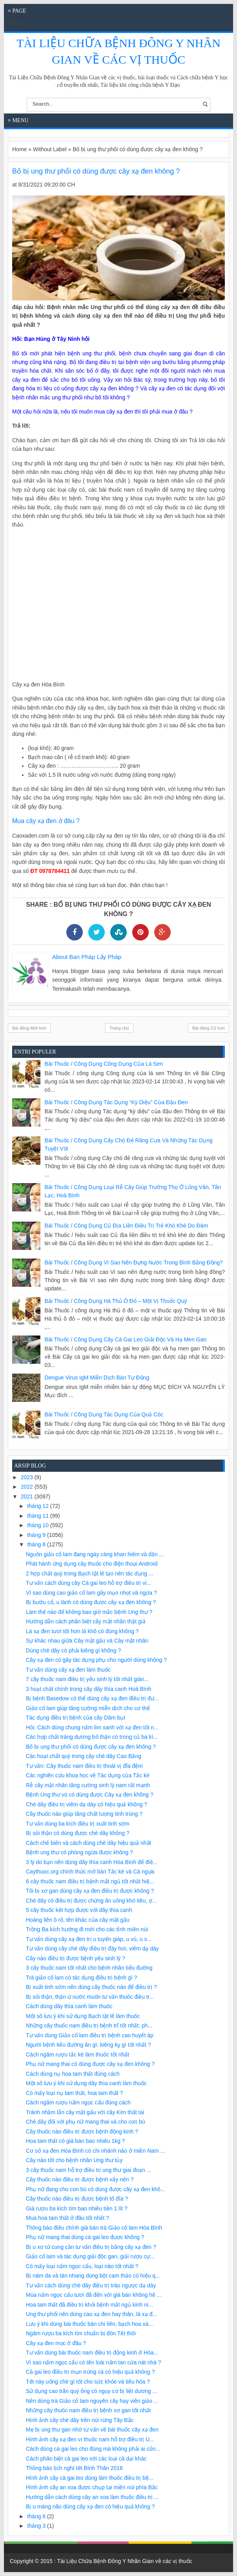 This screenshot has width=237, height=2576. I want to click on 5 cây thuốc kết hợp được với dây thìa canh, so click(79, 1910).